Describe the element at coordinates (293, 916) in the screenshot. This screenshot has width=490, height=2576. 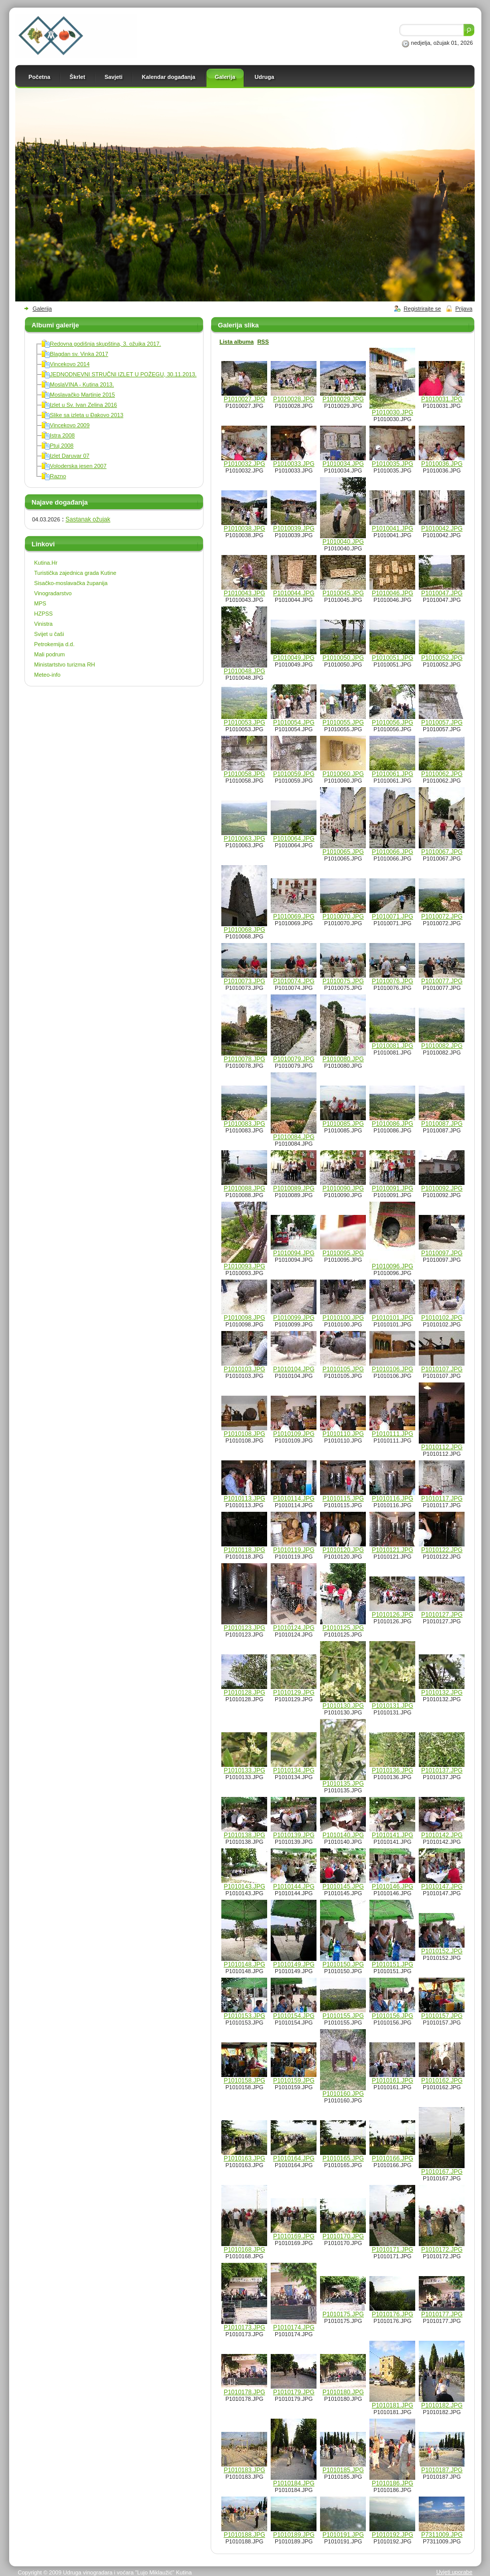
I see `P1010069.JPG` at that location.